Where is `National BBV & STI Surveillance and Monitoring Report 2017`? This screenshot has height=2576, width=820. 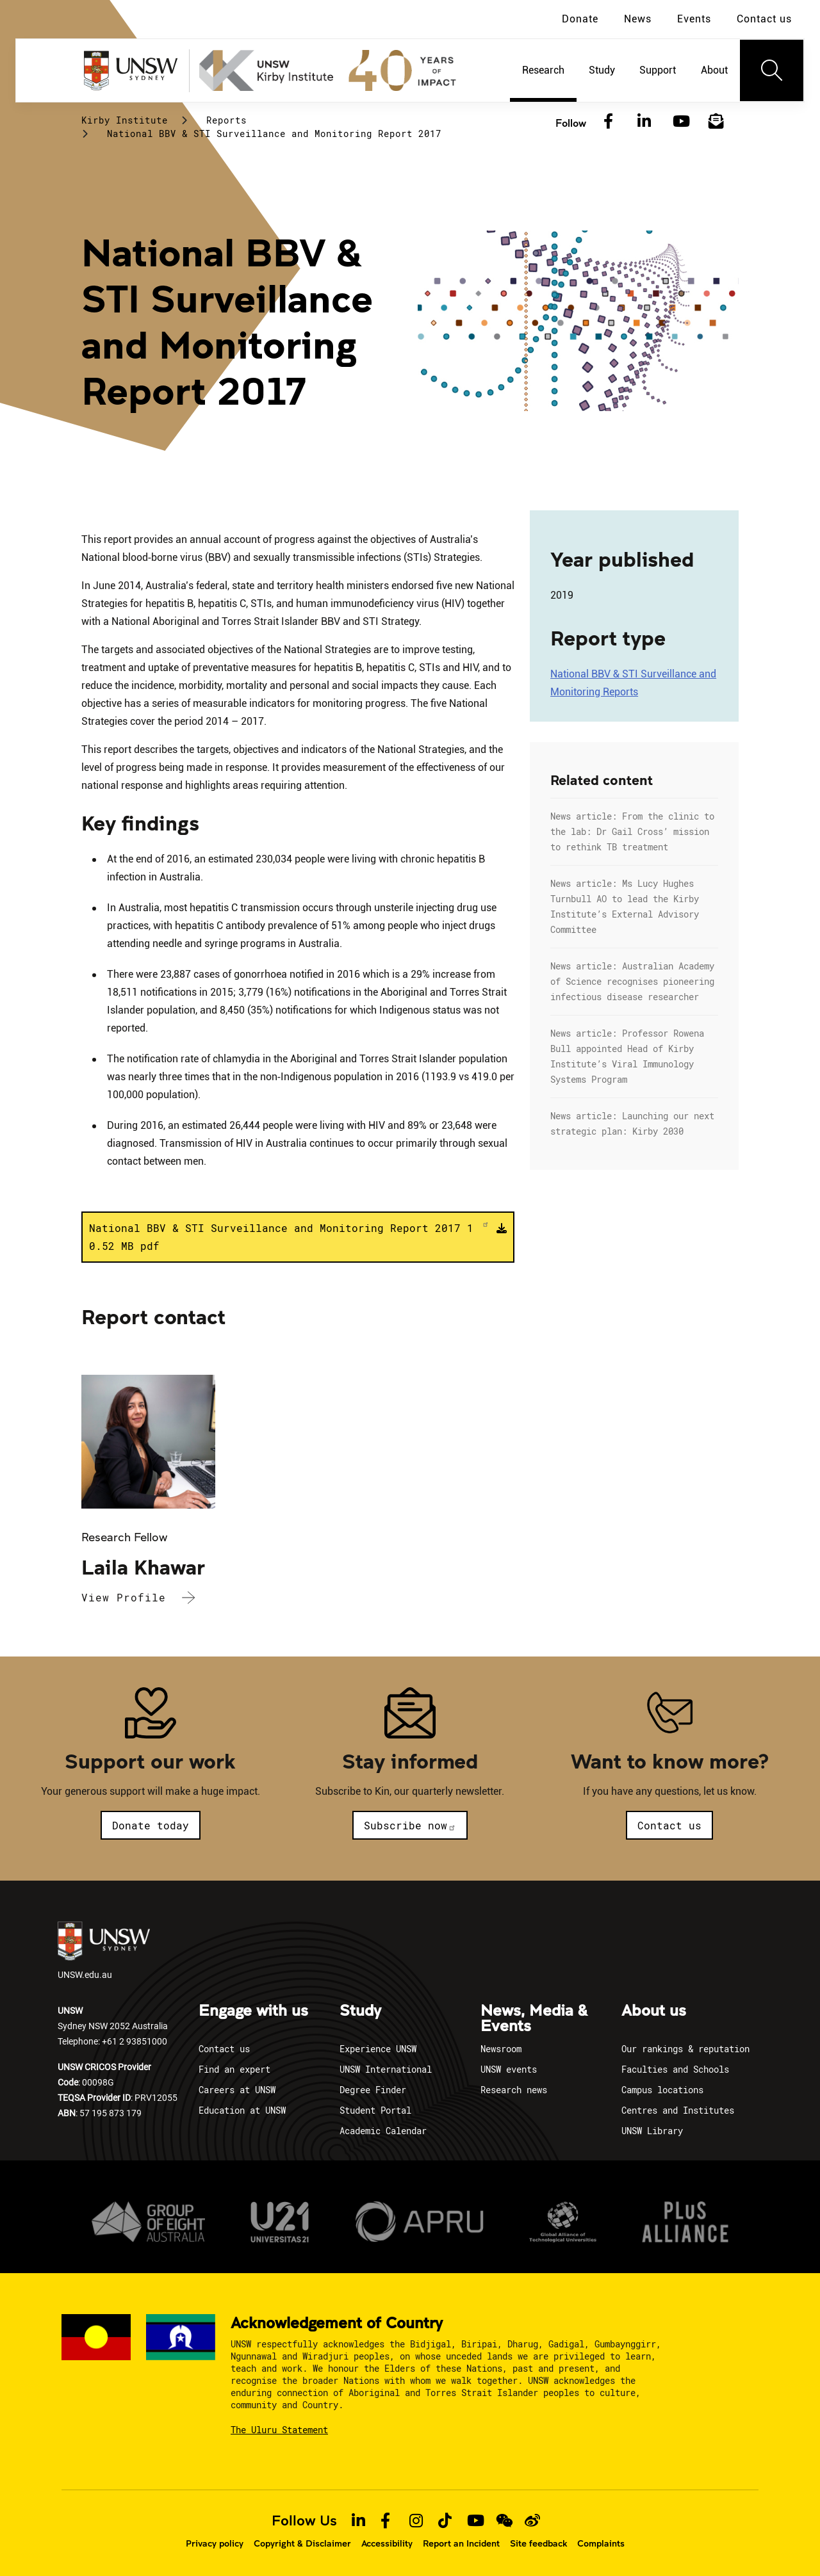 National BBV & STI Surveillance and Monitoring Report 2017 is located at coordinates (274, 133).